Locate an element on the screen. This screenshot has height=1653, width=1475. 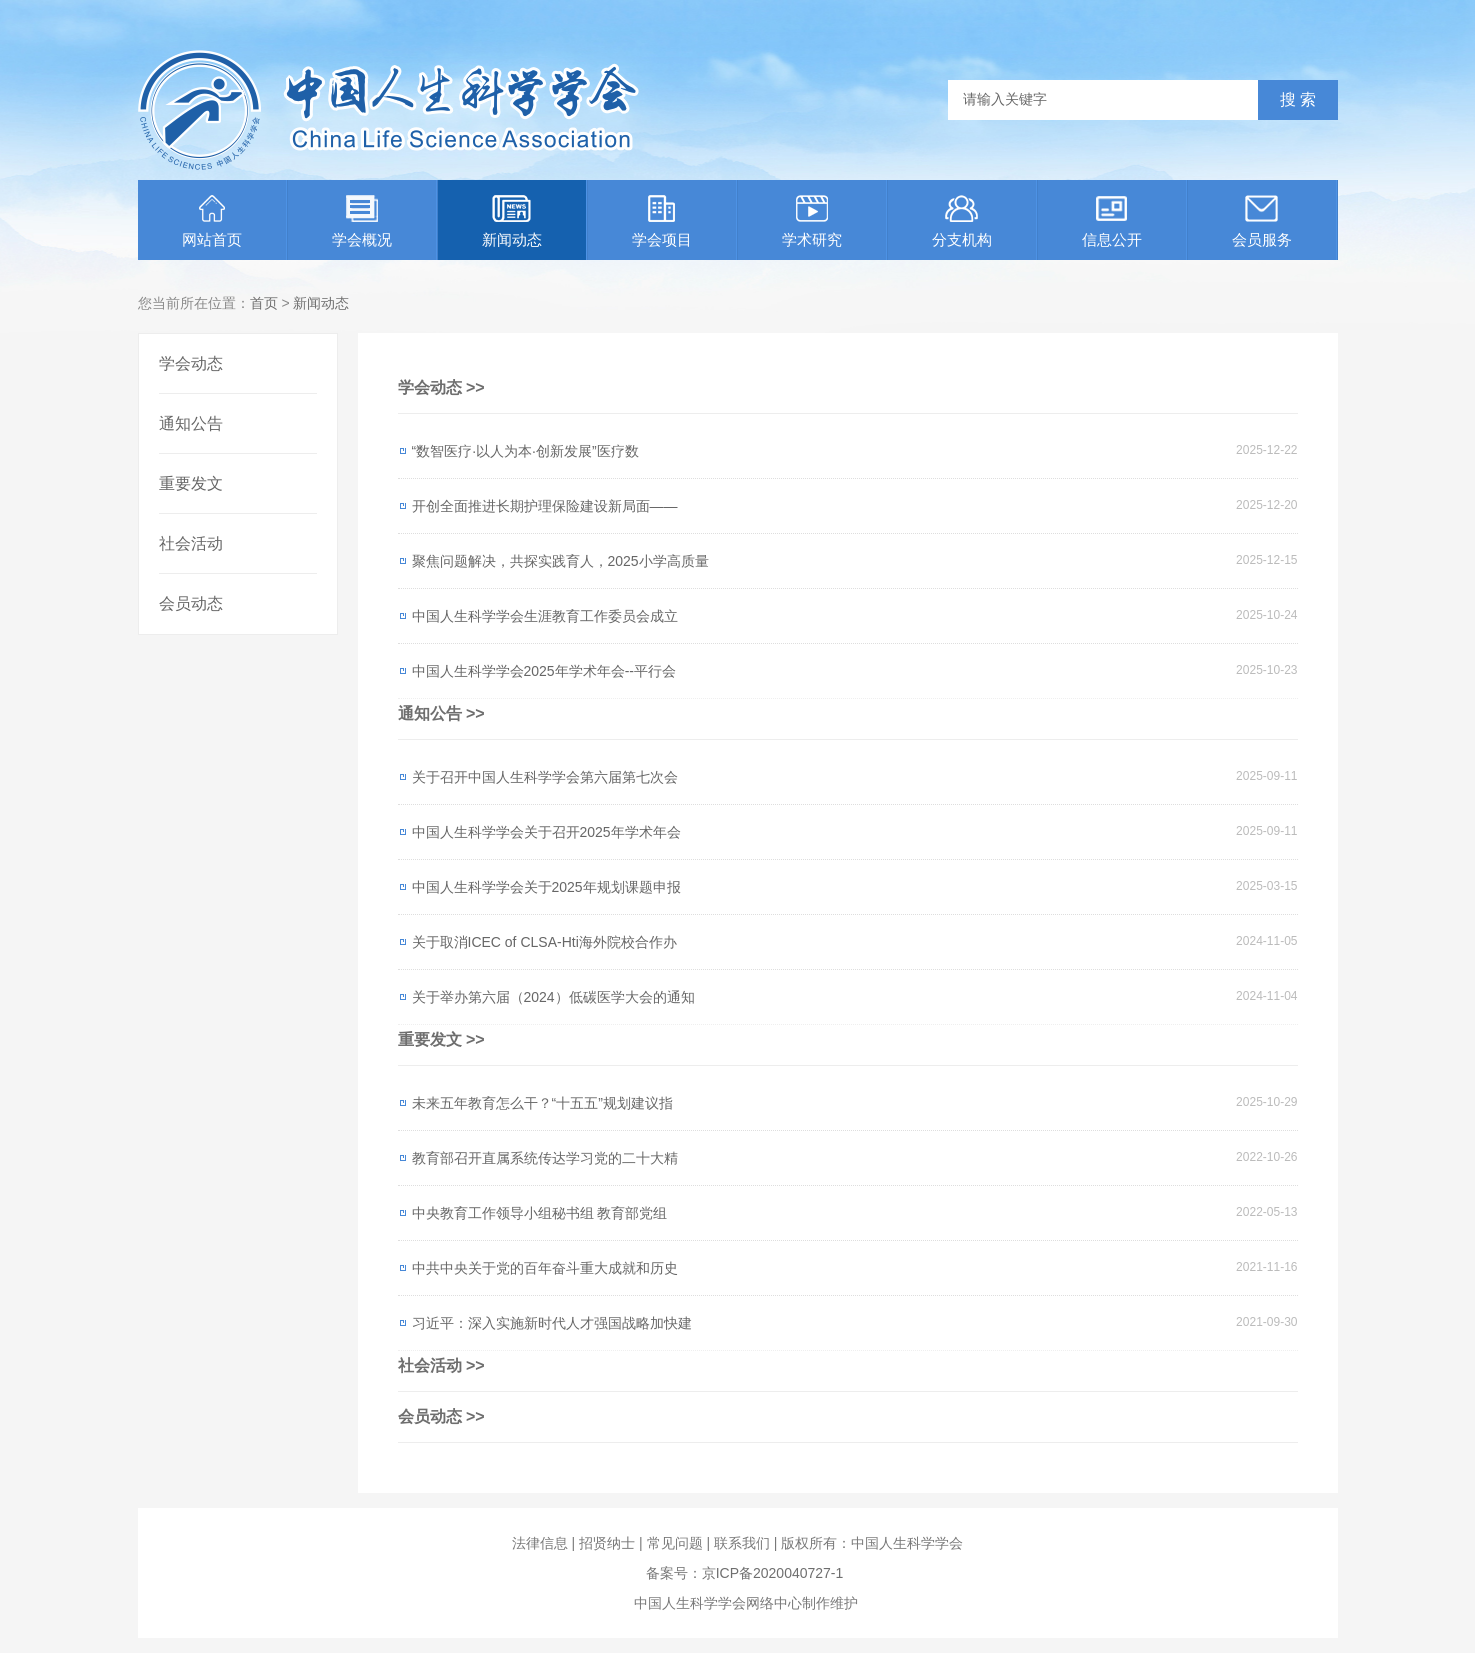
聚焦问题解决，共探实践育人，2025小学高质量 is located at coordinates (560, 561).